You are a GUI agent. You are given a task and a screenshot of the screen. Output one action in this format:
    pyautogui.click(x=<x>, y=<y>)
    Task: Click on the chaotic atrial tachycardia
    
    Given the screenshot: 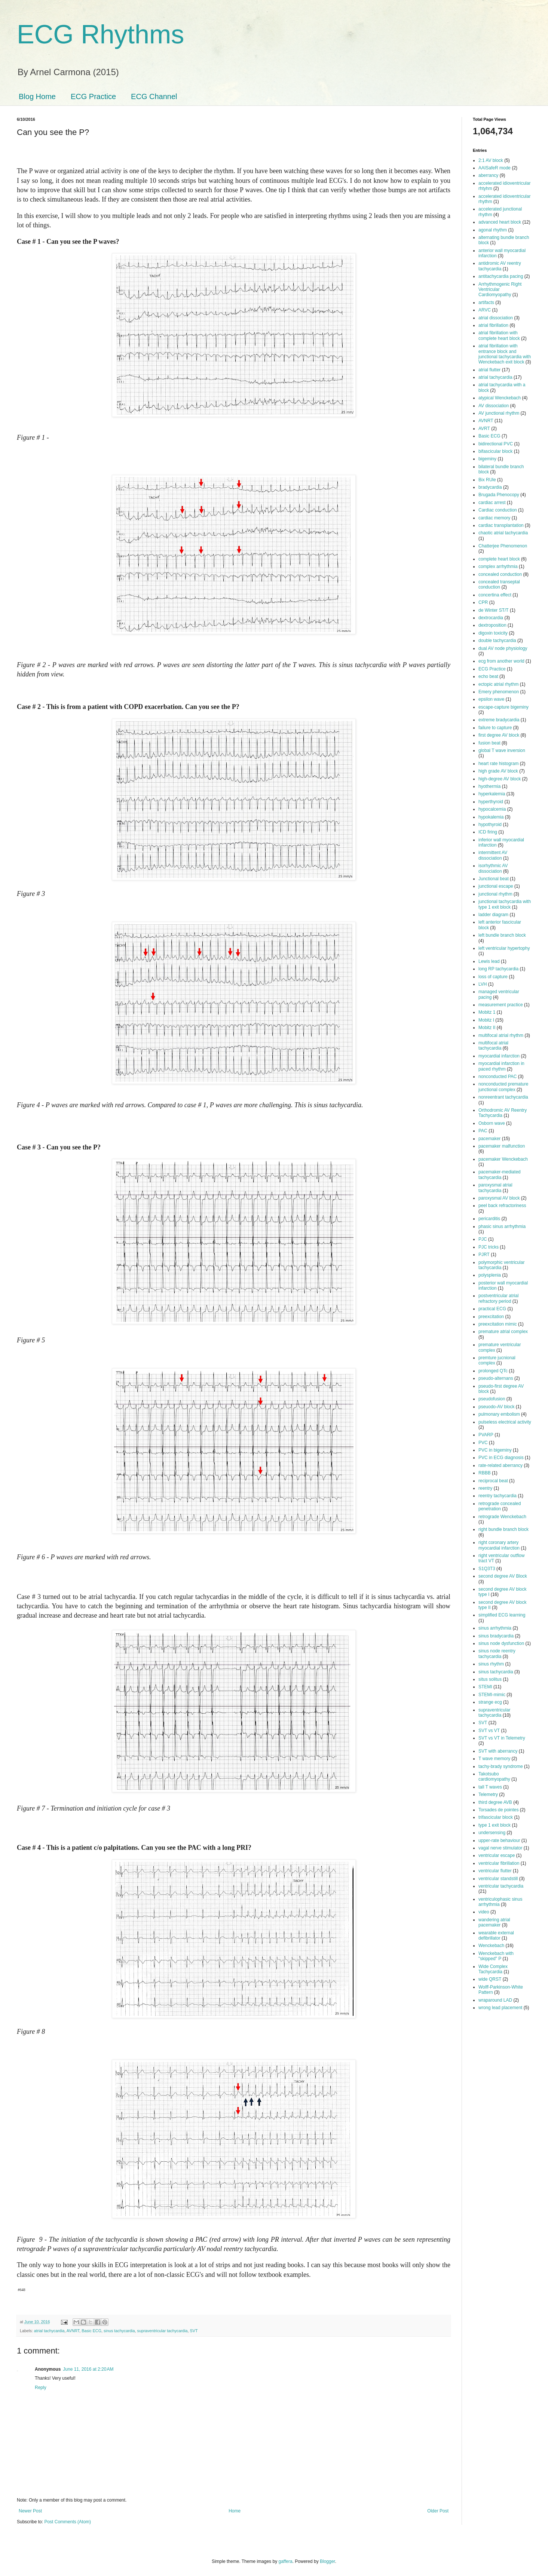 What is the action you would take?
    pyautogui.click(x=503, y=532)
    